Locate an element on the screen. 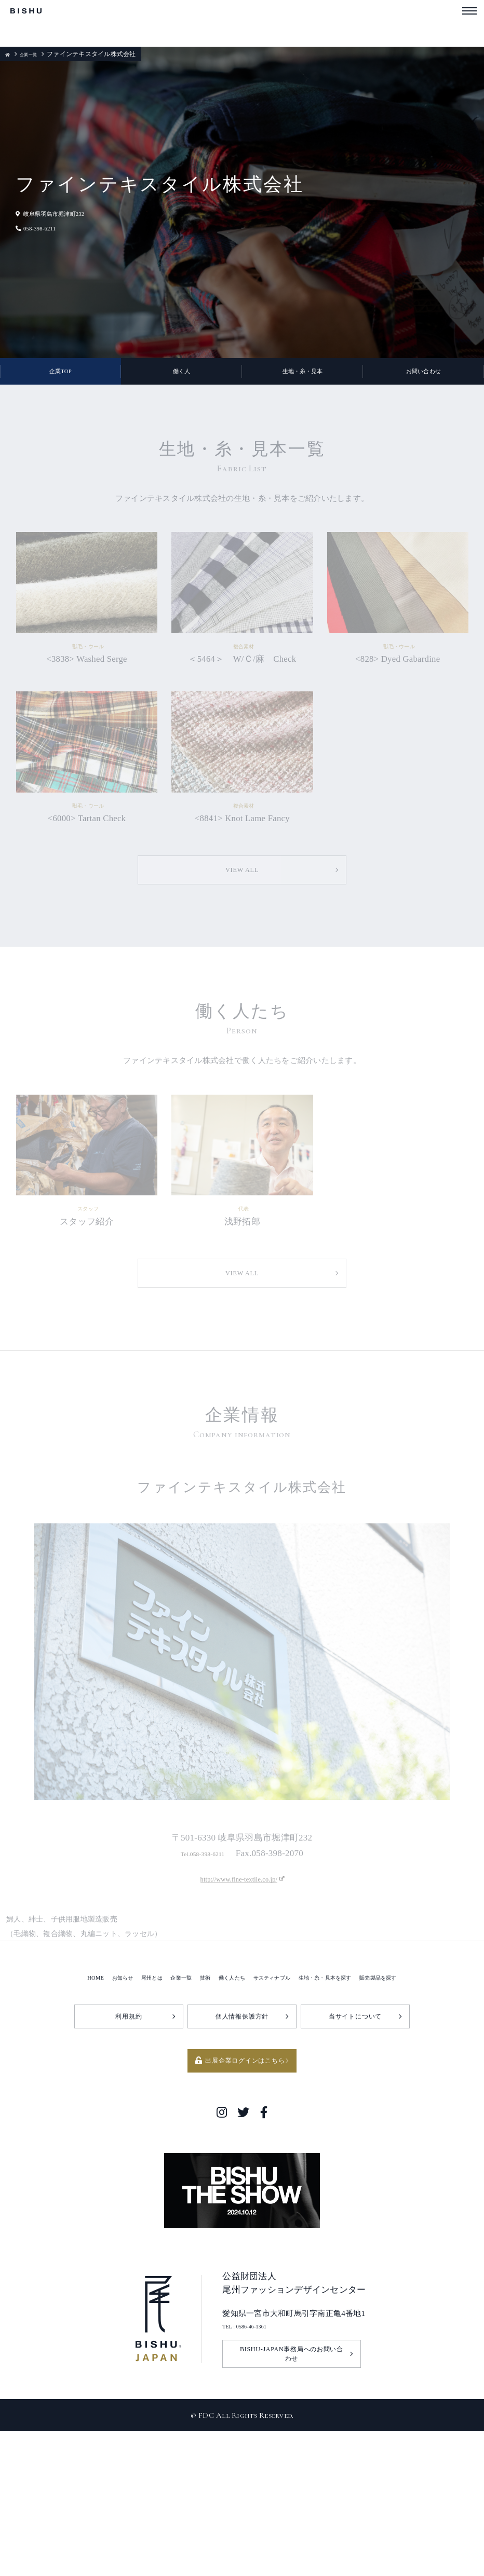  HOME is located at coordinates (50, 2105).